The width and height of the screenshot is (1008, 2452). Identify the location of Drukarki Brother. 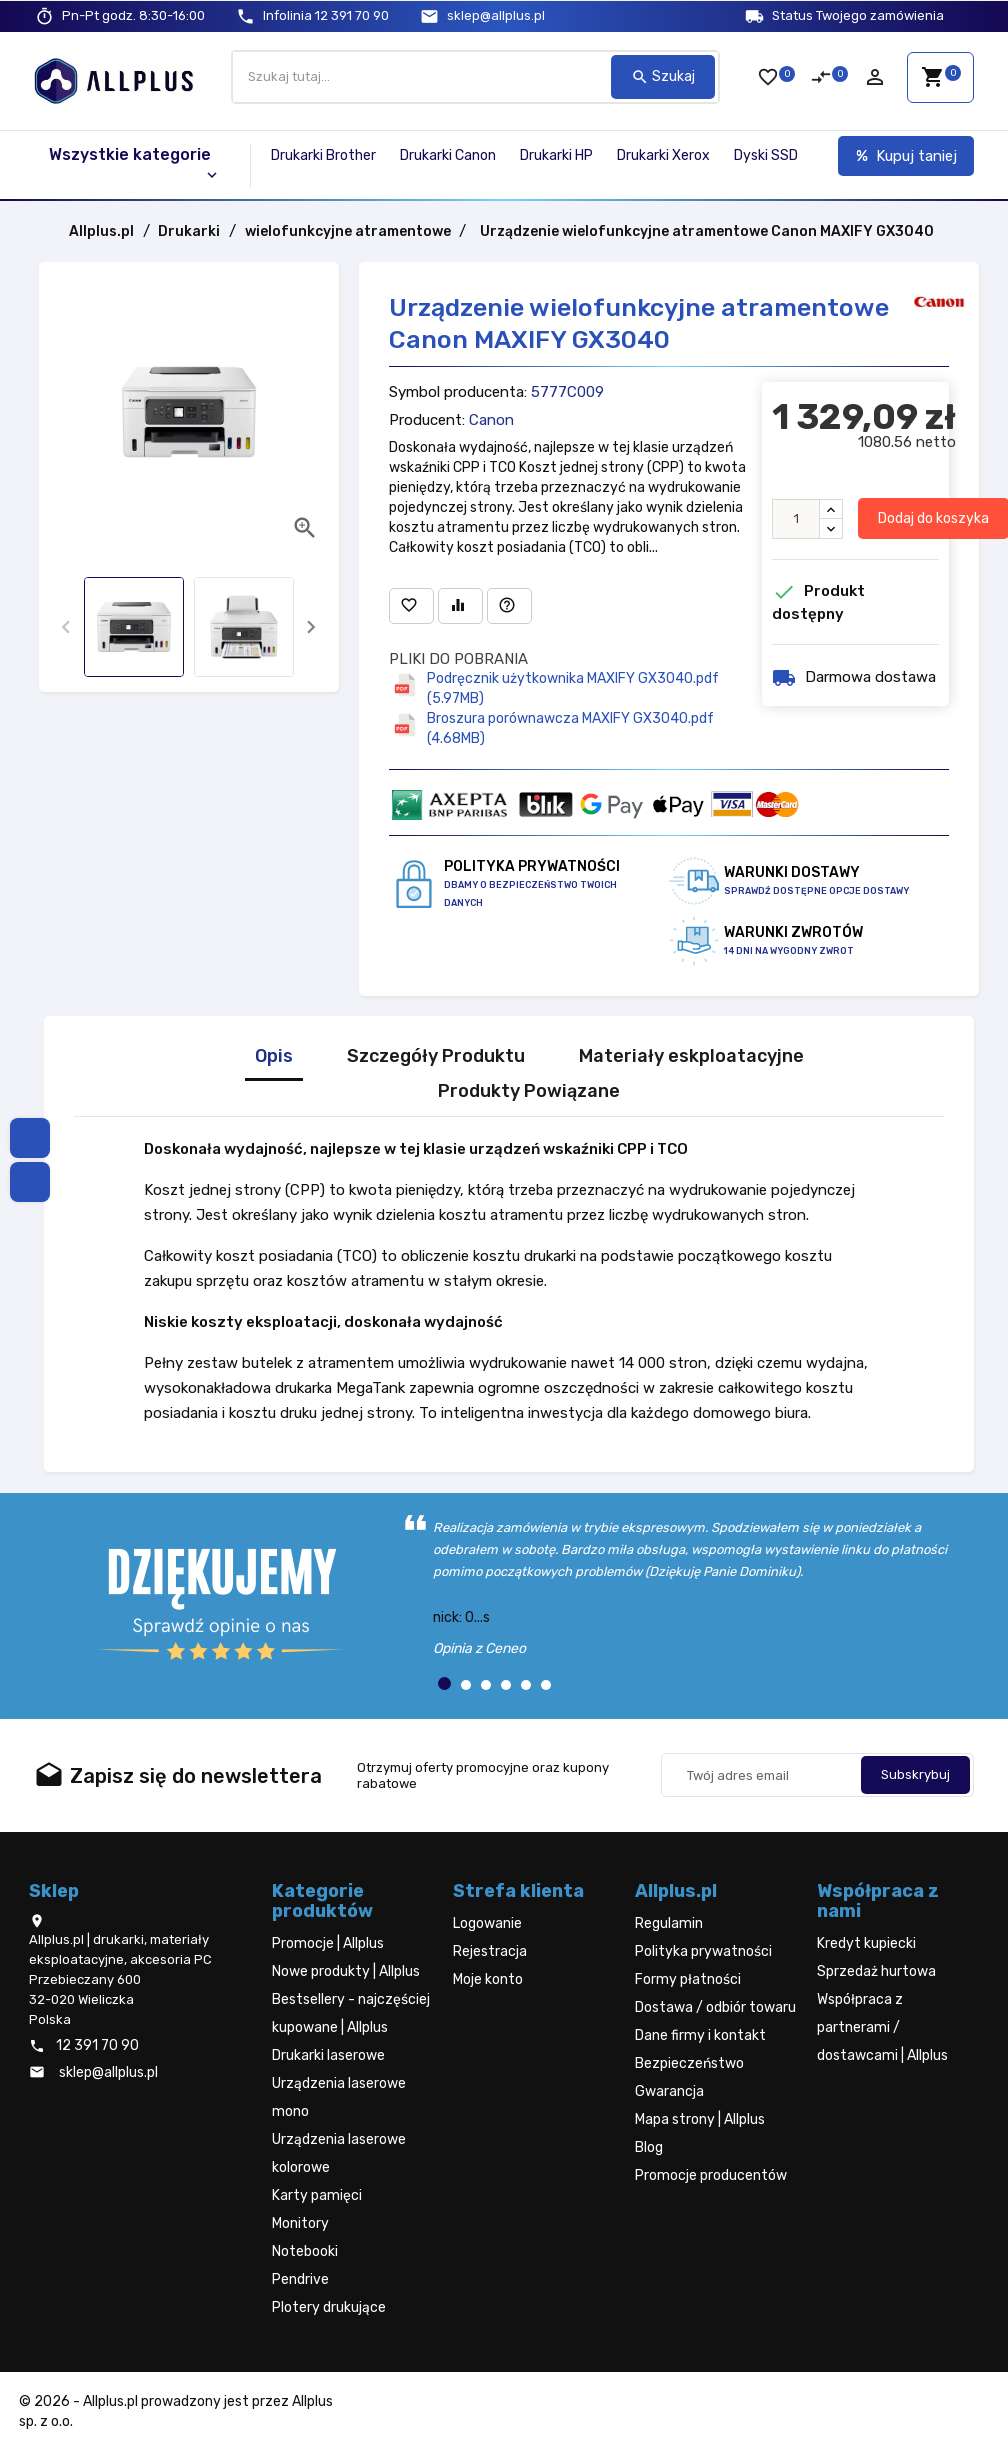
(323, 155).